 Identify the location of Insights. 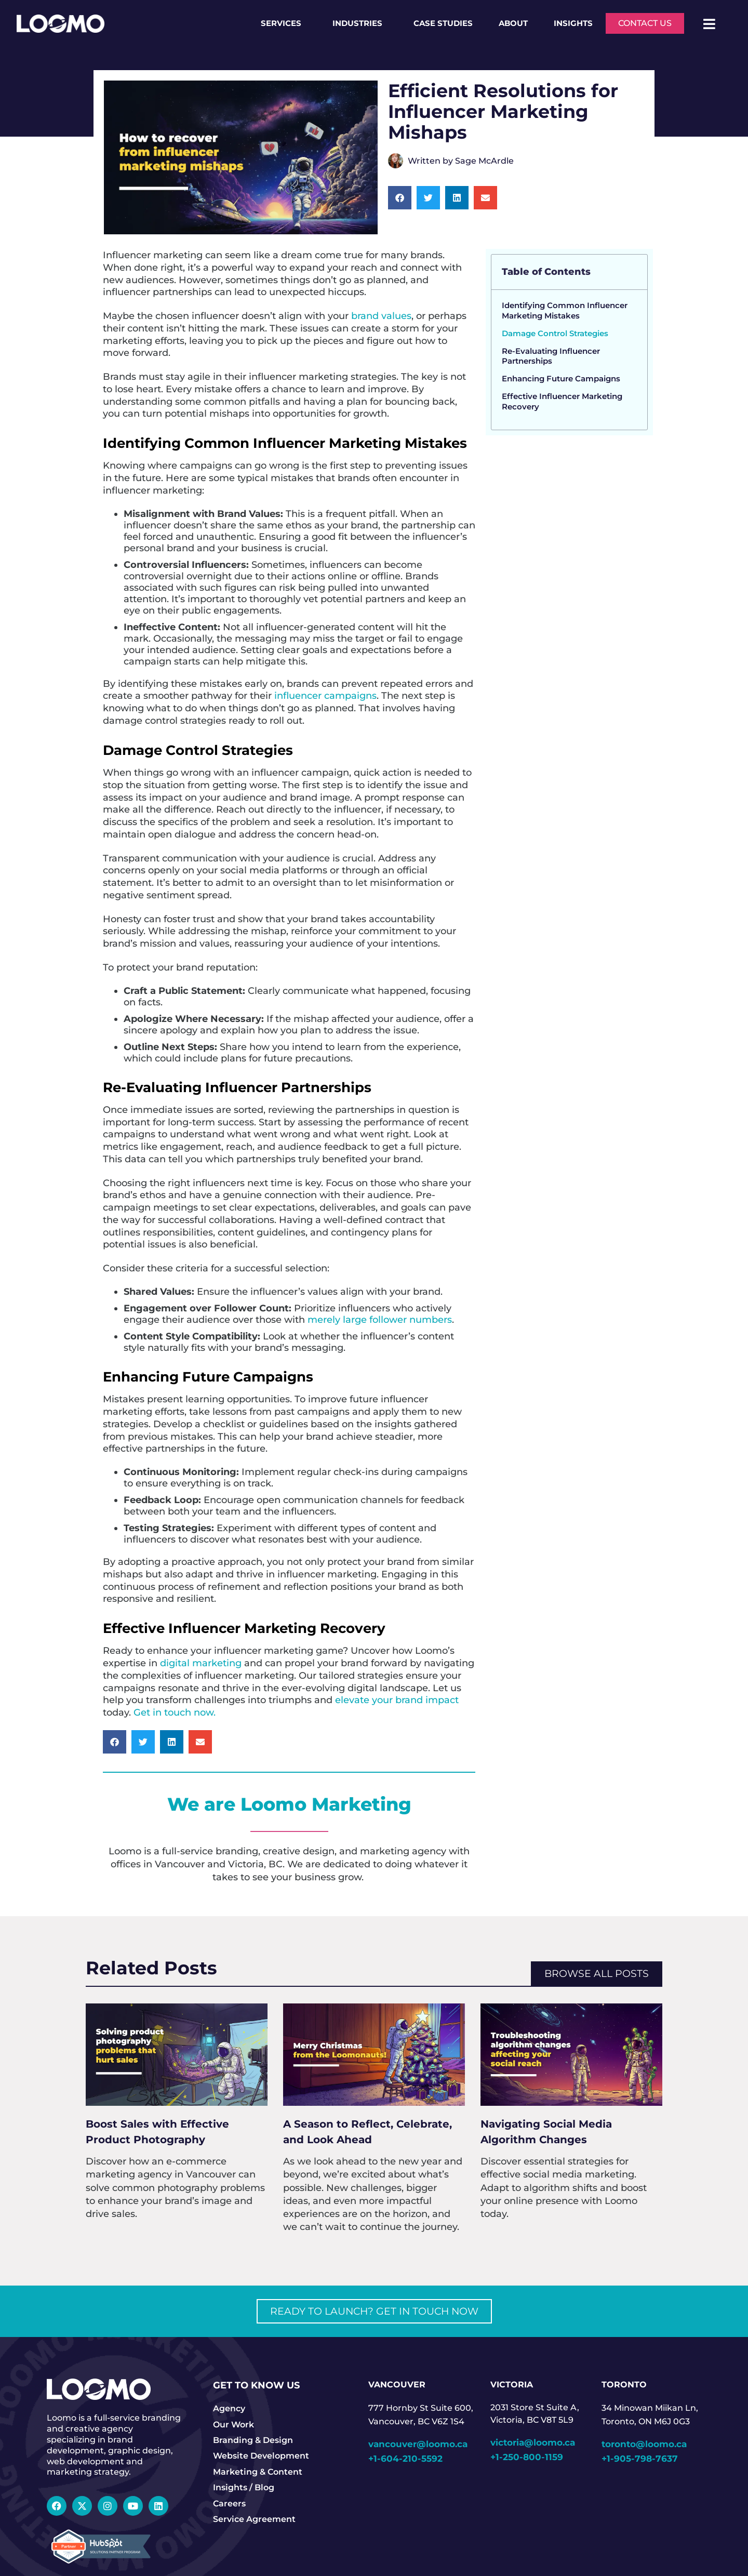
(573, 23).